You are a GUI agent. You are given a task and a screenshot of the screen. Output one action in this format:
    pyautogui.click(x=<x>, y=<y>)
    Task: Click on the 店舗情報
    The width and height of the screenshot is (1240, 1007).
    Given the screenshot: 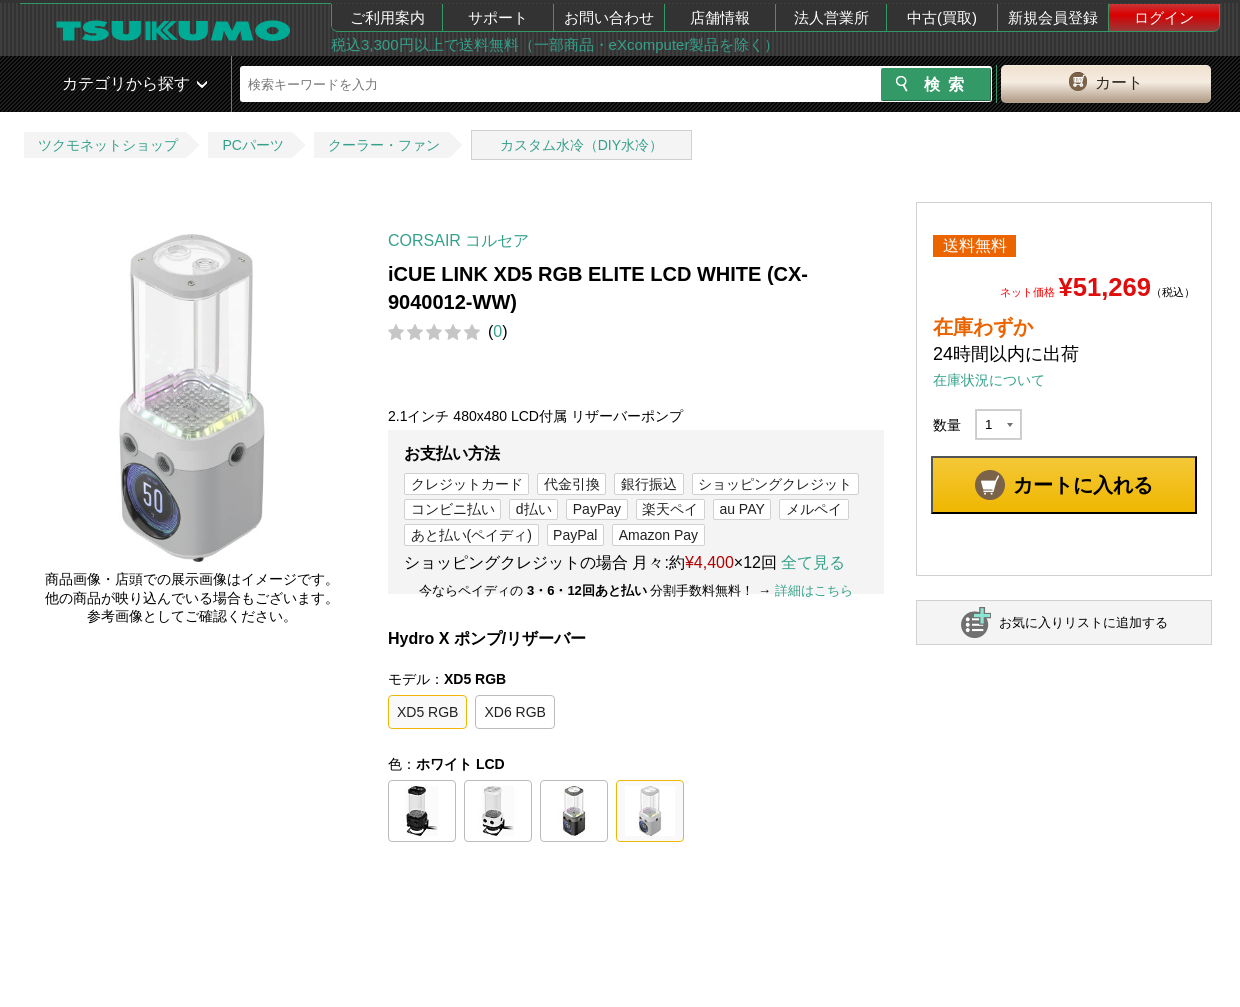 What is the action you would take?
    pyautogui.click(x=720, y=17)
    